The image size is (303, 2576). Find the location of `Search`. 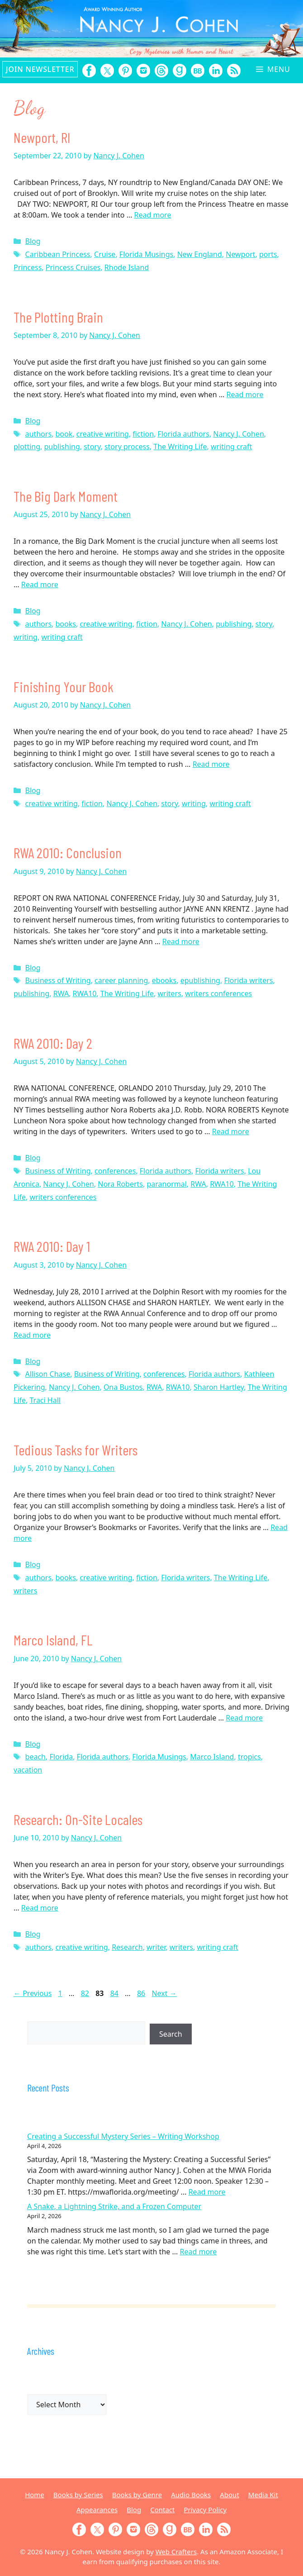

Search is located at coordinates (170, 2034).